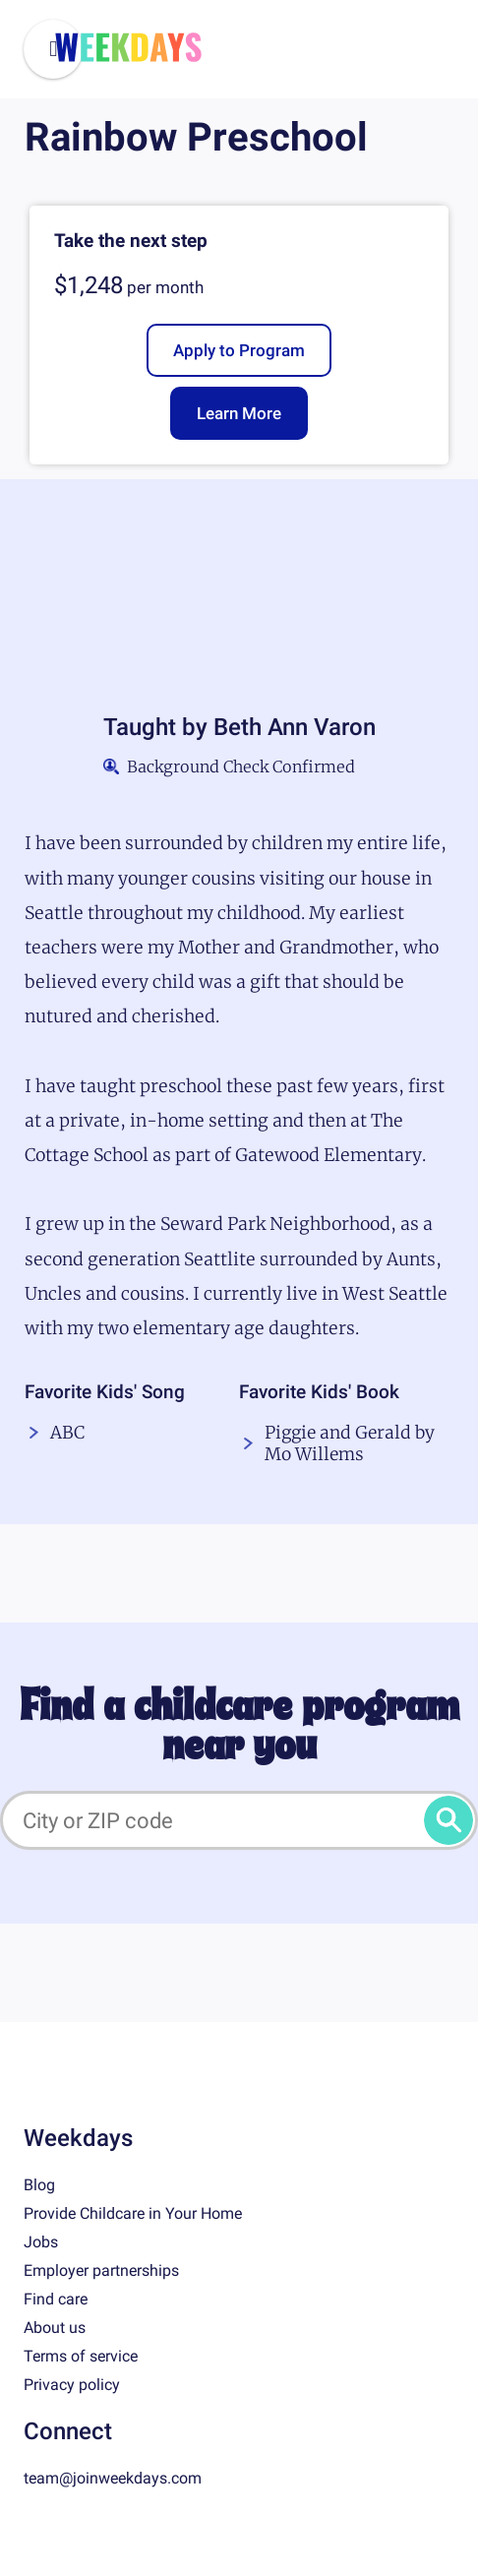 The width and height of the screenshot is (478, 2576). Describe the element at coordinates (72, 2384) in the screenshot. I see `Privacy policy` at that location.